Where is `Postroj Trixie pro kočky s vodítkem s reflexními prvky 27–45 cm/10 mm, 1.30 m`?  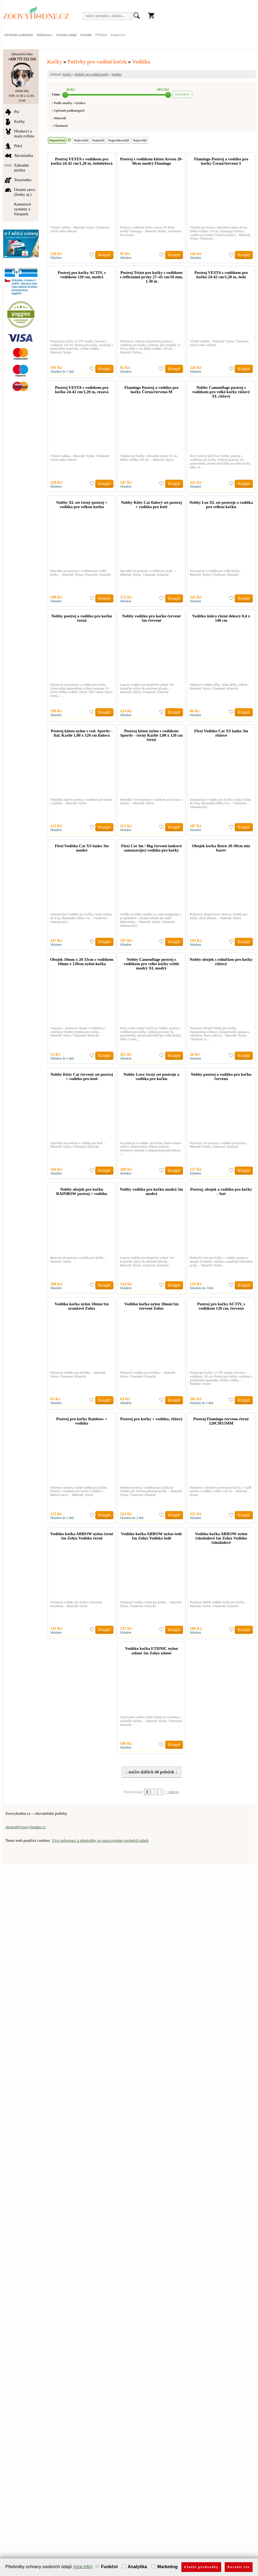
Postroj Trixie pro kočky s vodítkem s reflexními prvky 27–45 cm/10 mm, 1.30 m is located at coordinates (151, 276).